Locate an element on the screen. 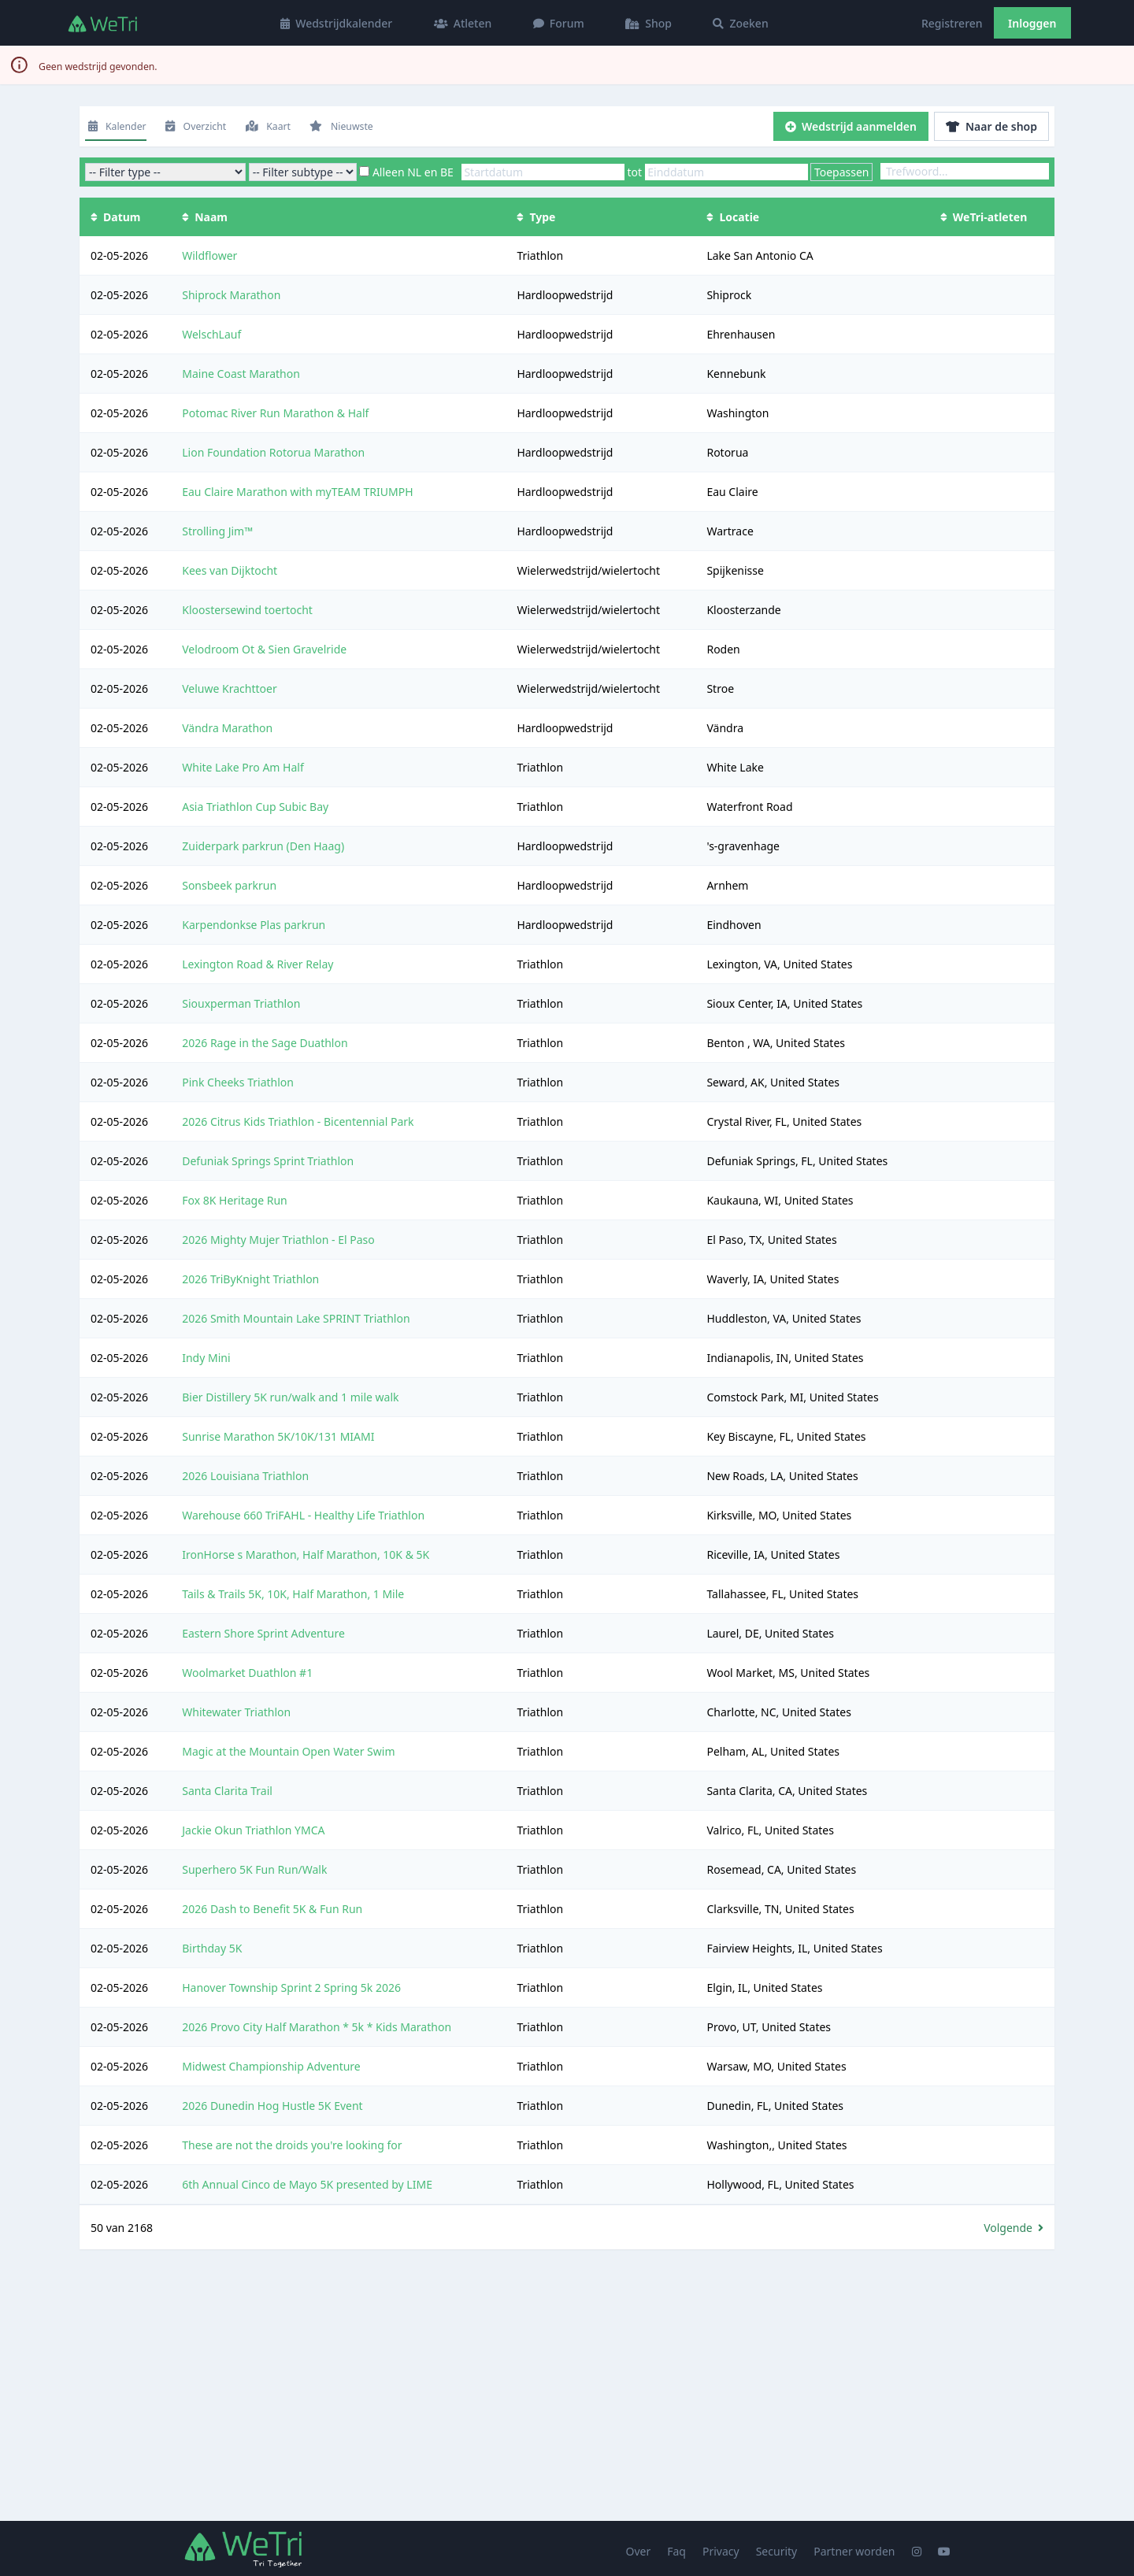 The image size is (1134, 2576). Privacy is located at coordinates (720, 2551).